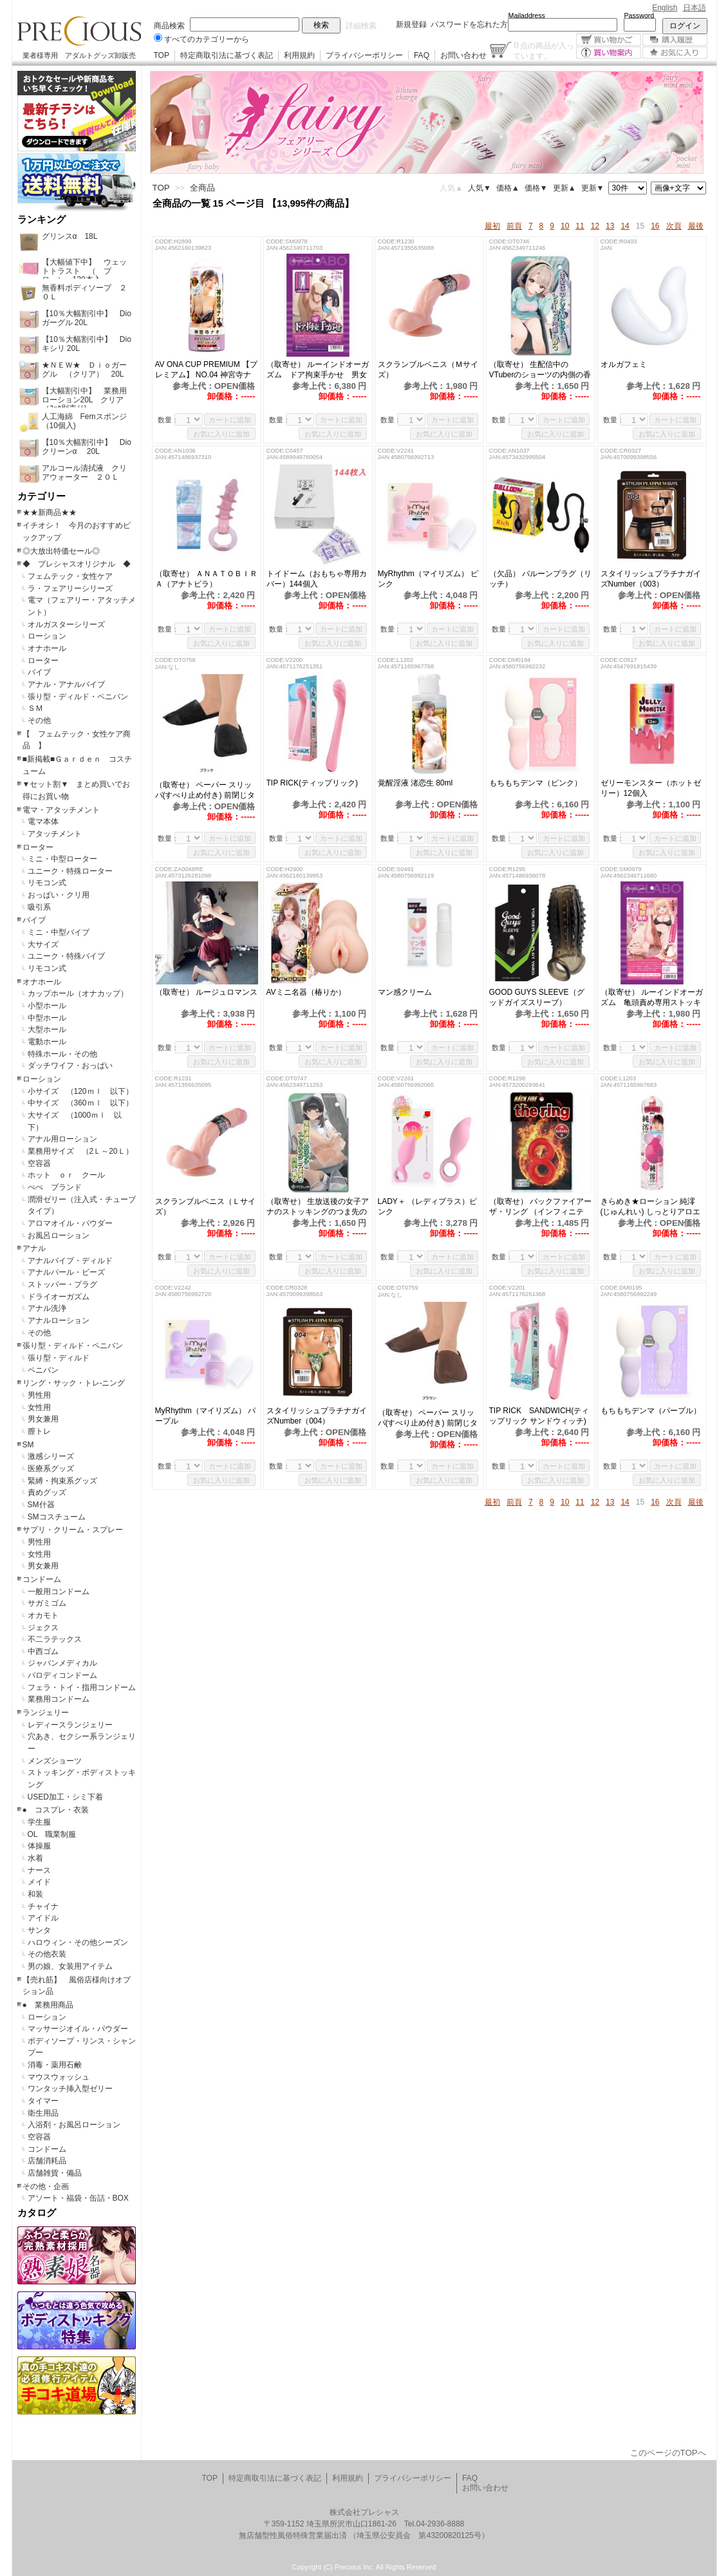 This screenshot has width=728, height=2576. Describe the element at coordinates (58, 1320) in the screenshot. I see `アナルローション` at that location.